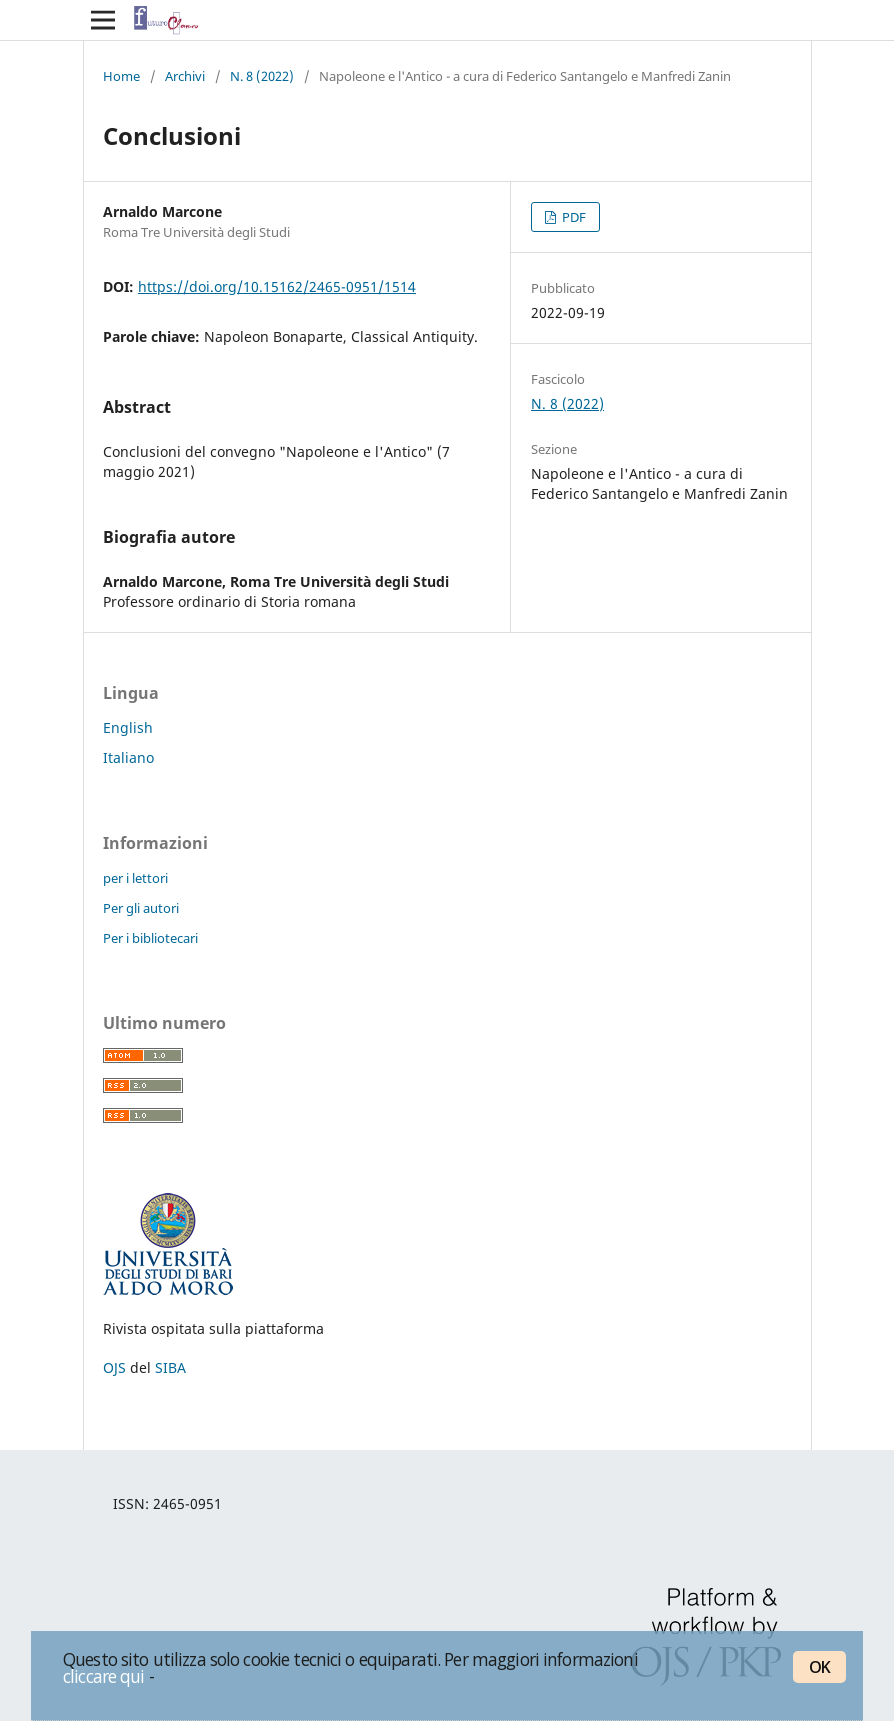 The image size is (894, 1721). Describe the element at coordinates (150, 938) in the screenshot. I see `Per i bibliotecari` at that location.